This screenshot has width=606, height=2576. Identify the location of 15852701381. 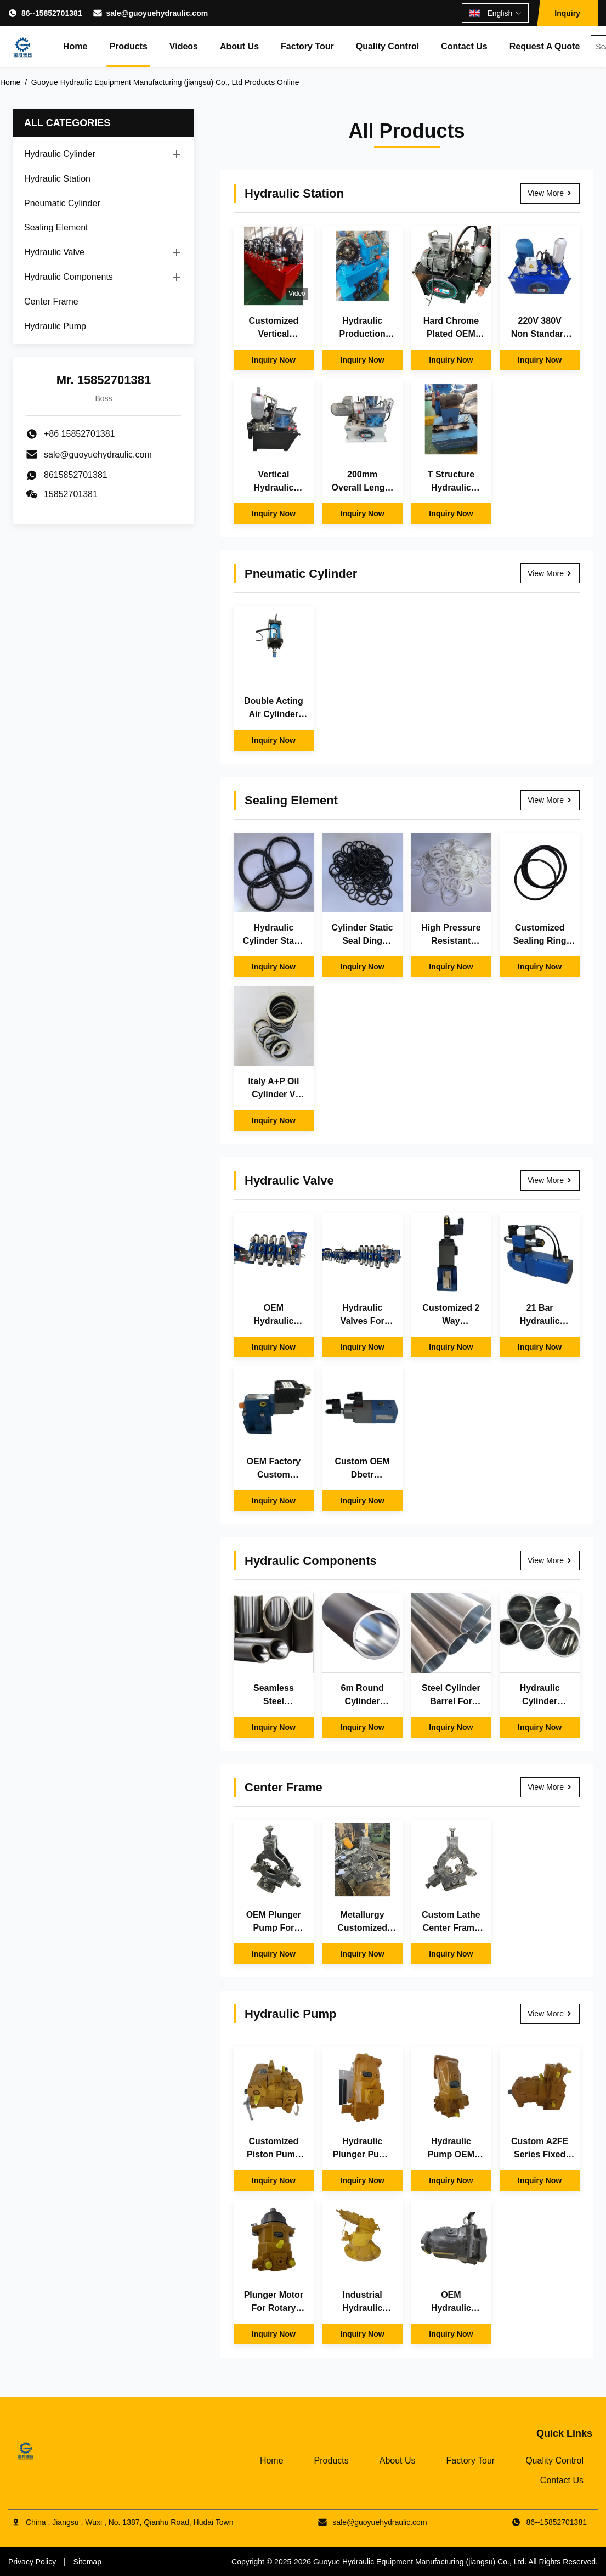
(71, 494).